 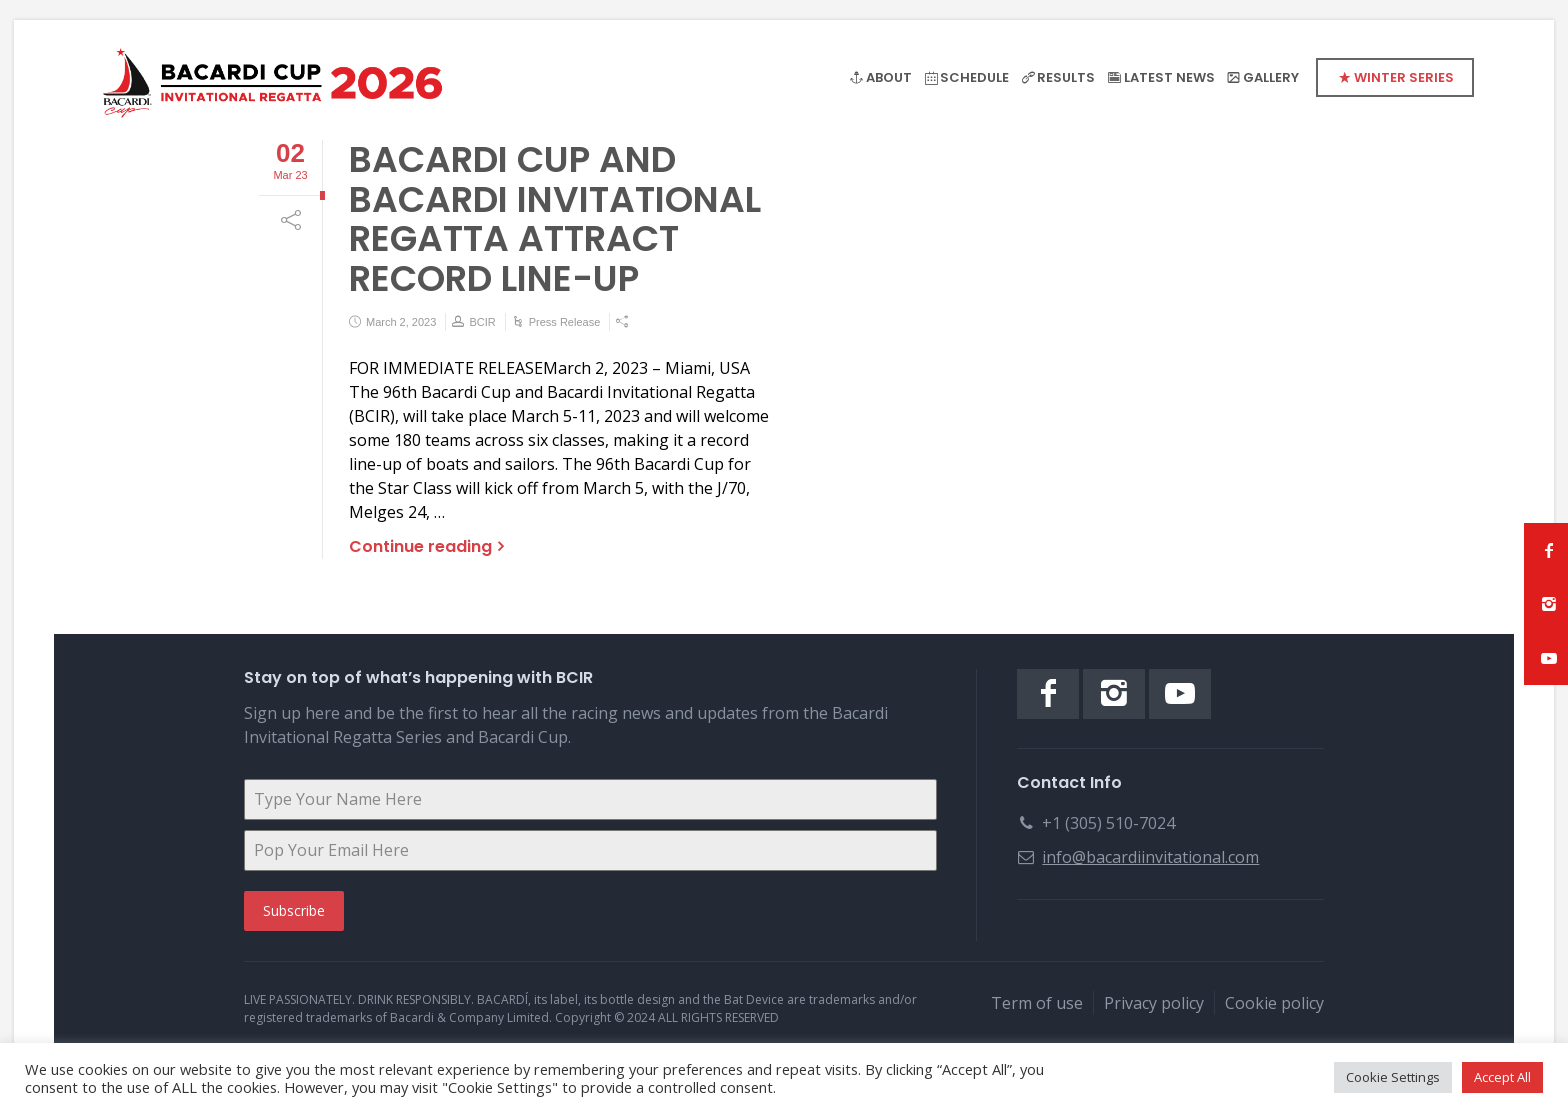 What do you see at coordinates (1037, 1003) in the screenshot?
I see `Term of use` at bounding box center [1037, 1003].